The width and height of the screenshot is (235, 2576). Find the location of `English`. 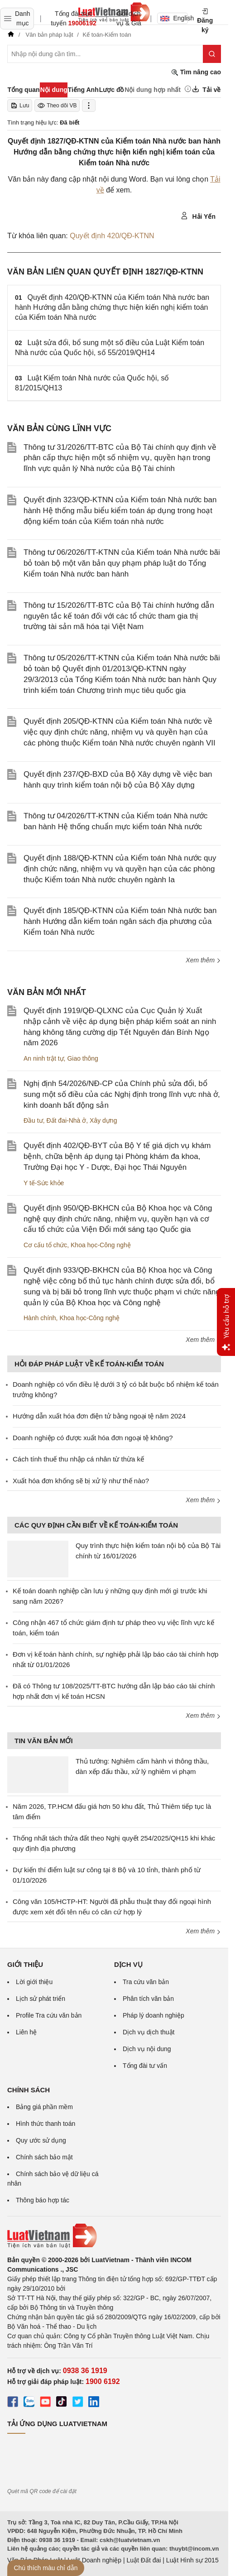

English is located at coordinates (174, 18).